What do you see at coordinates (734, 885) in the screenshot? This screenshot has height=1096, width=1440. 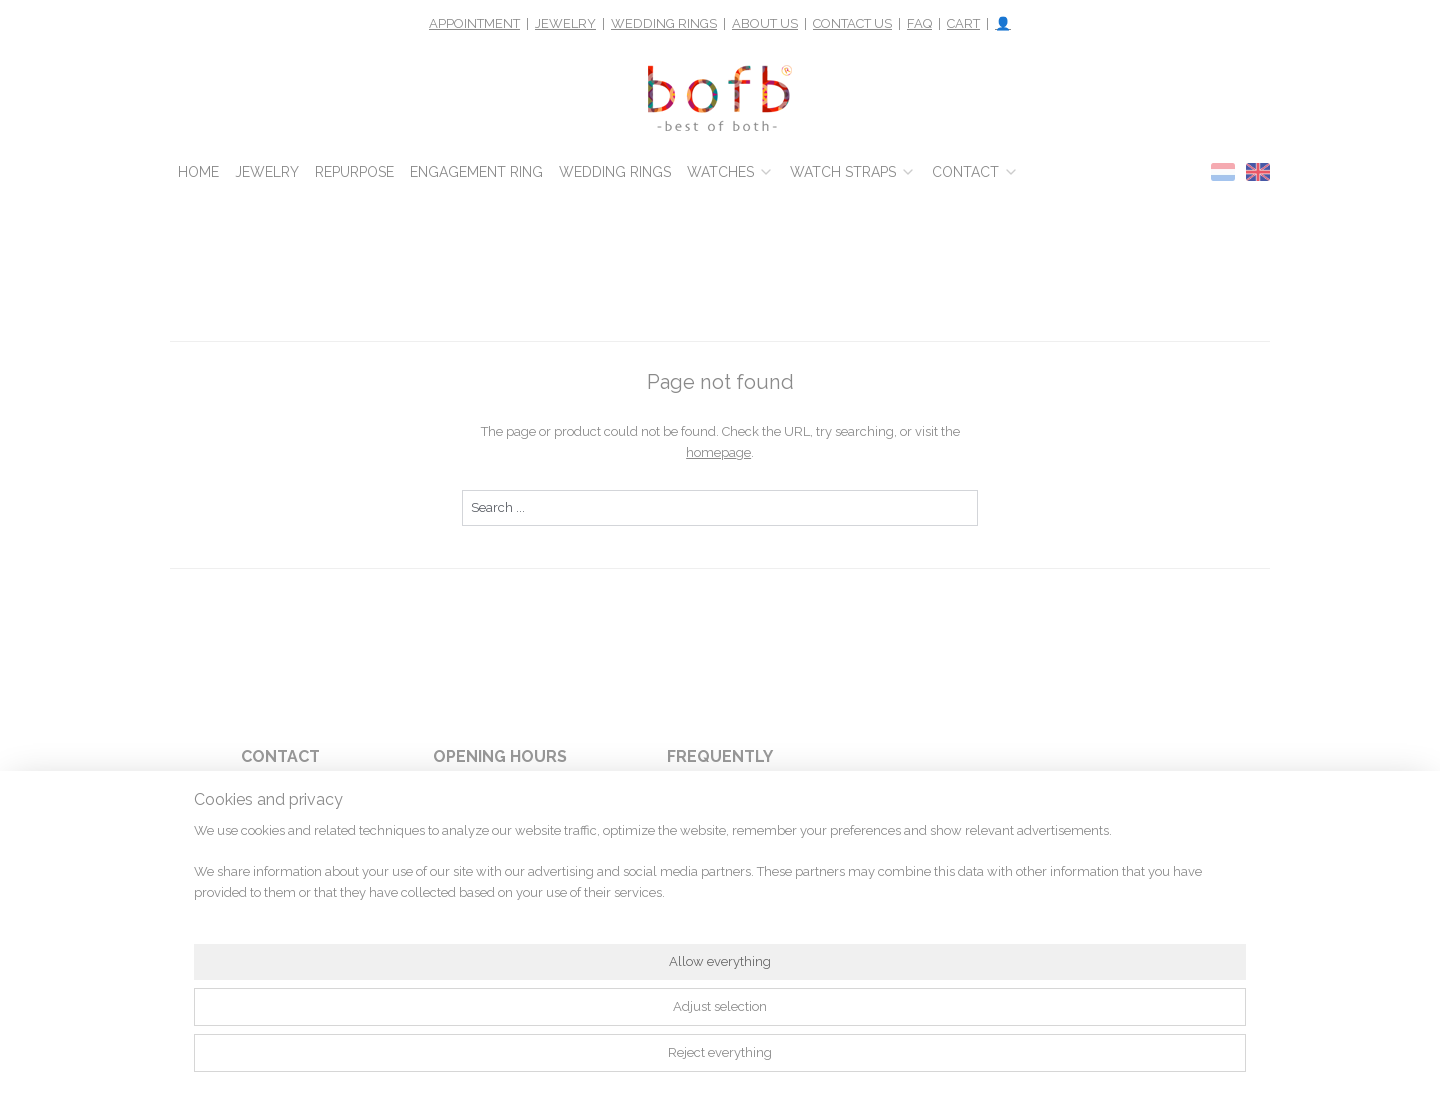 I see `return something` at bounding box center [734, 885].